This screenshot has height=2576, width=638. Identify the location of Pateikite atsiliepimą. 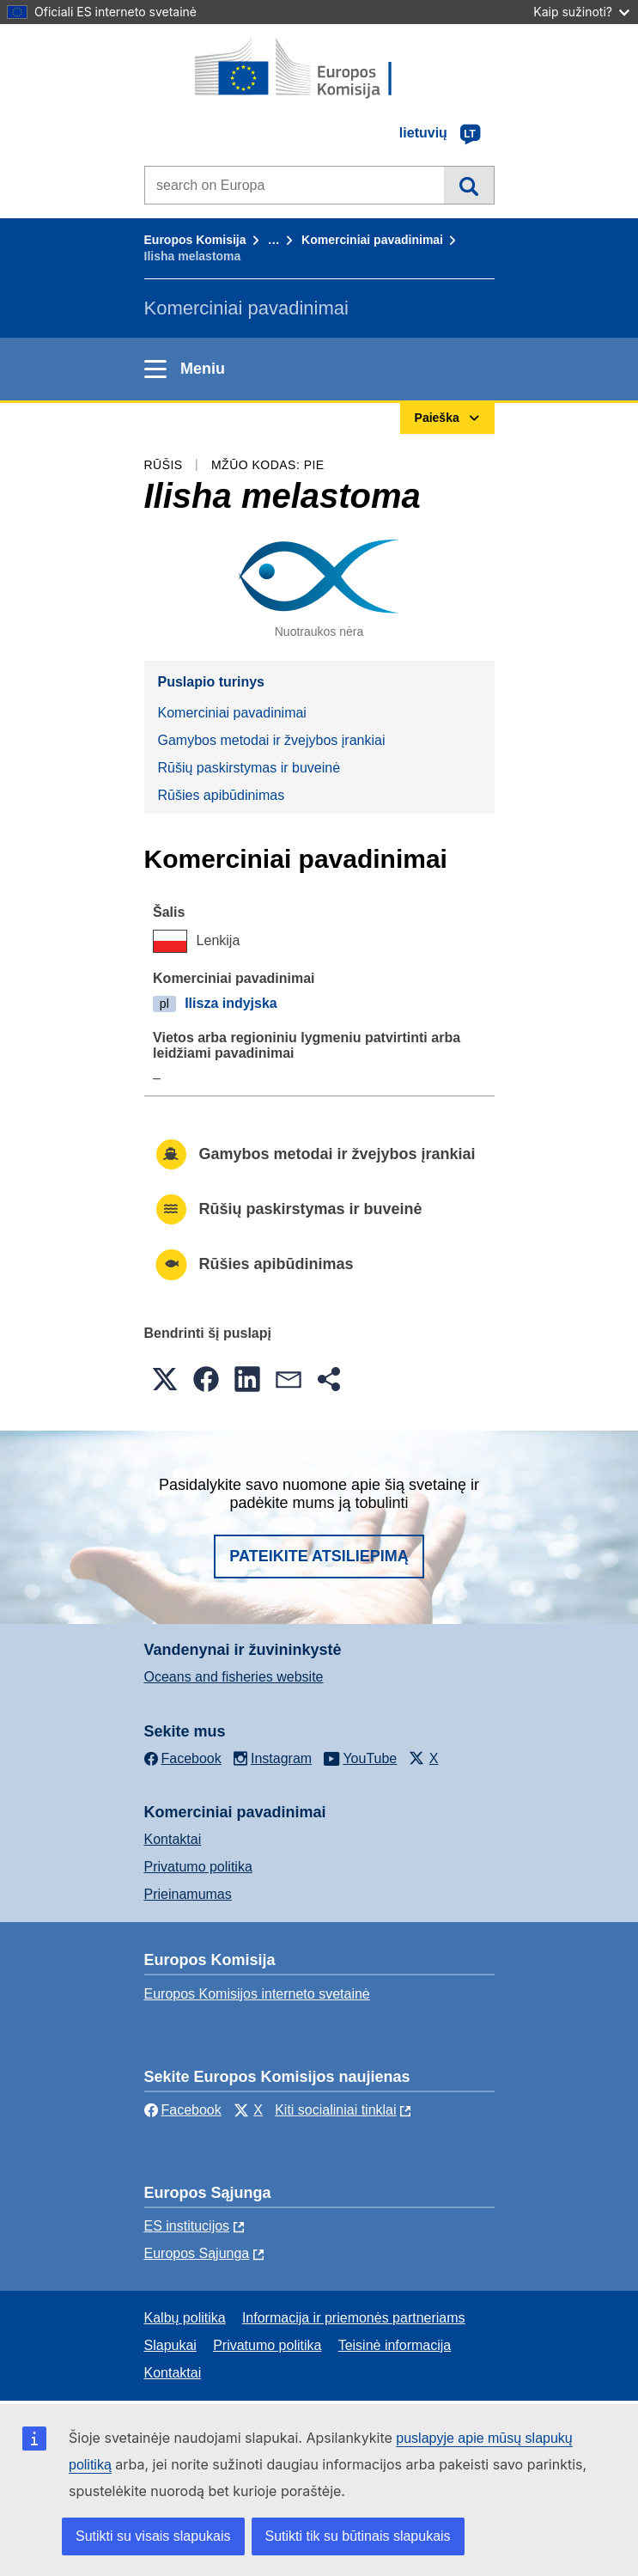
(318, 1556).